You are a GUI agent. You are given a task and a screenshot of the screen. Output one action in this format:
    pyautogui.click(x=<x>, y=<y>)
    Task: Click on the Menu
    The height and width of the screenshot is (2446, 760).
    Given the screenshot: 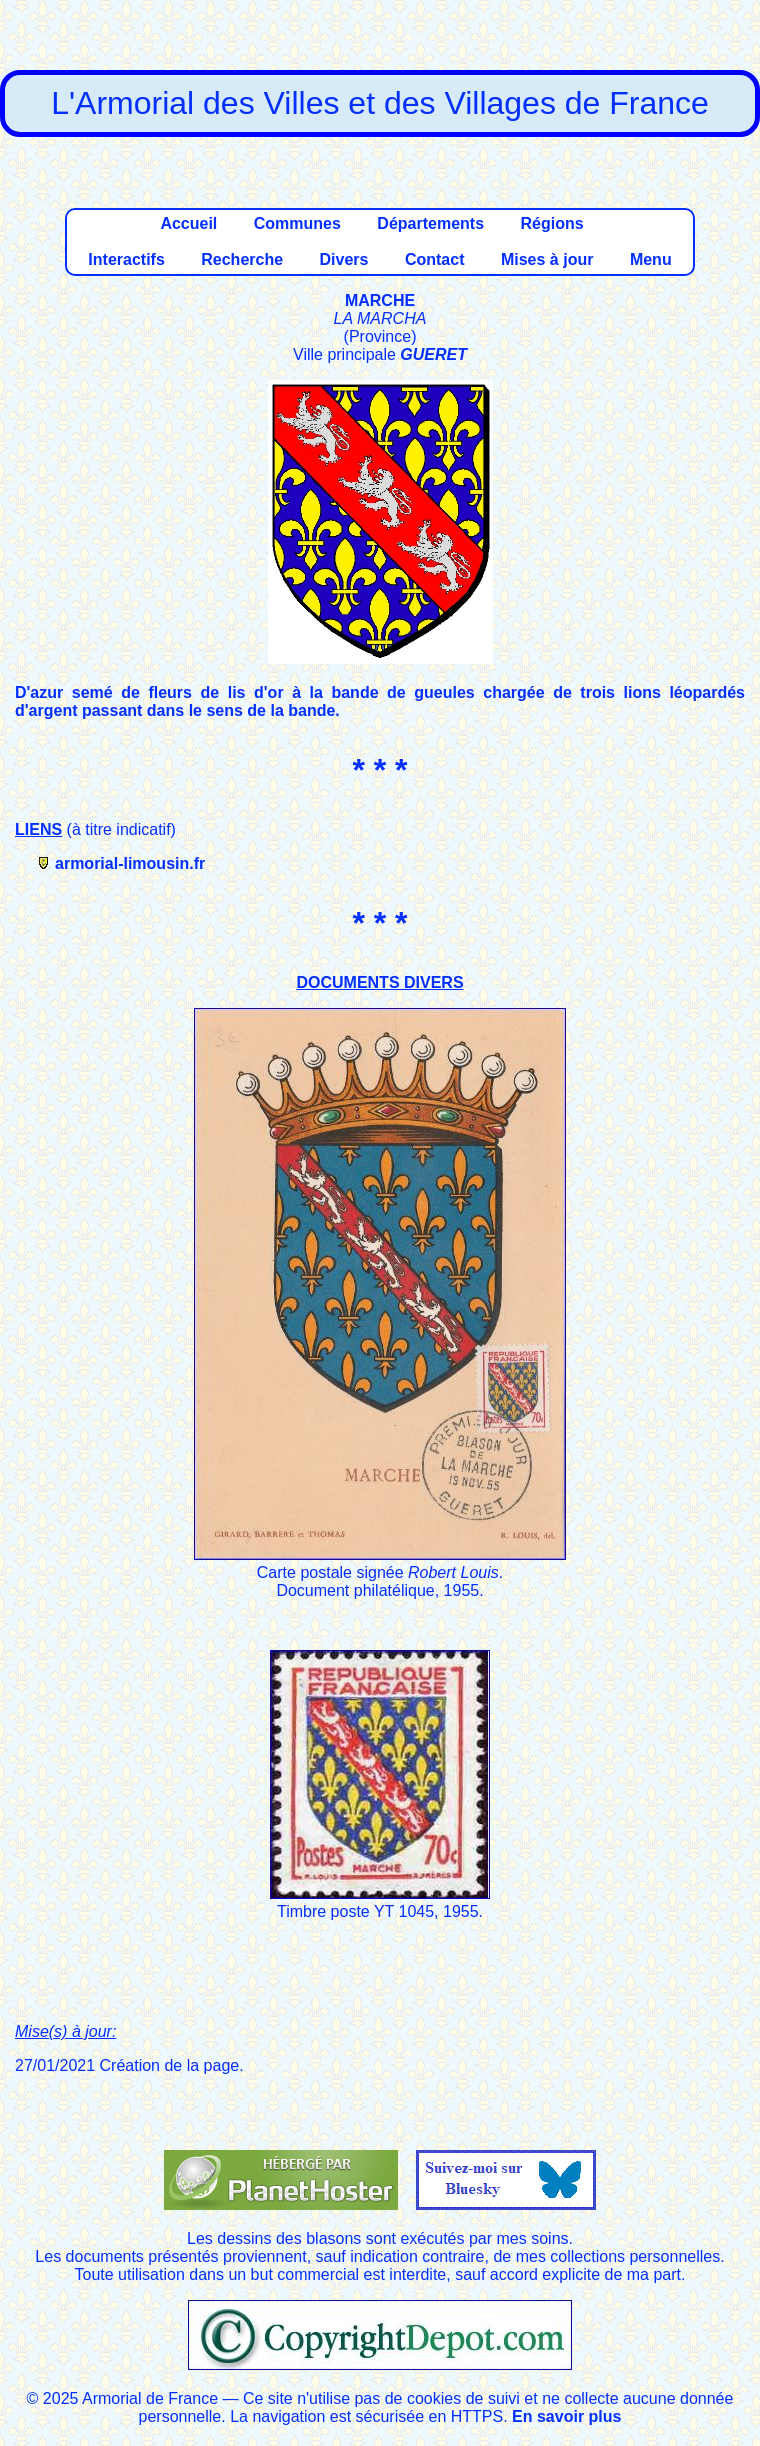 What is the action you would take?
    pyautogui.click(x=651, y=259)
    